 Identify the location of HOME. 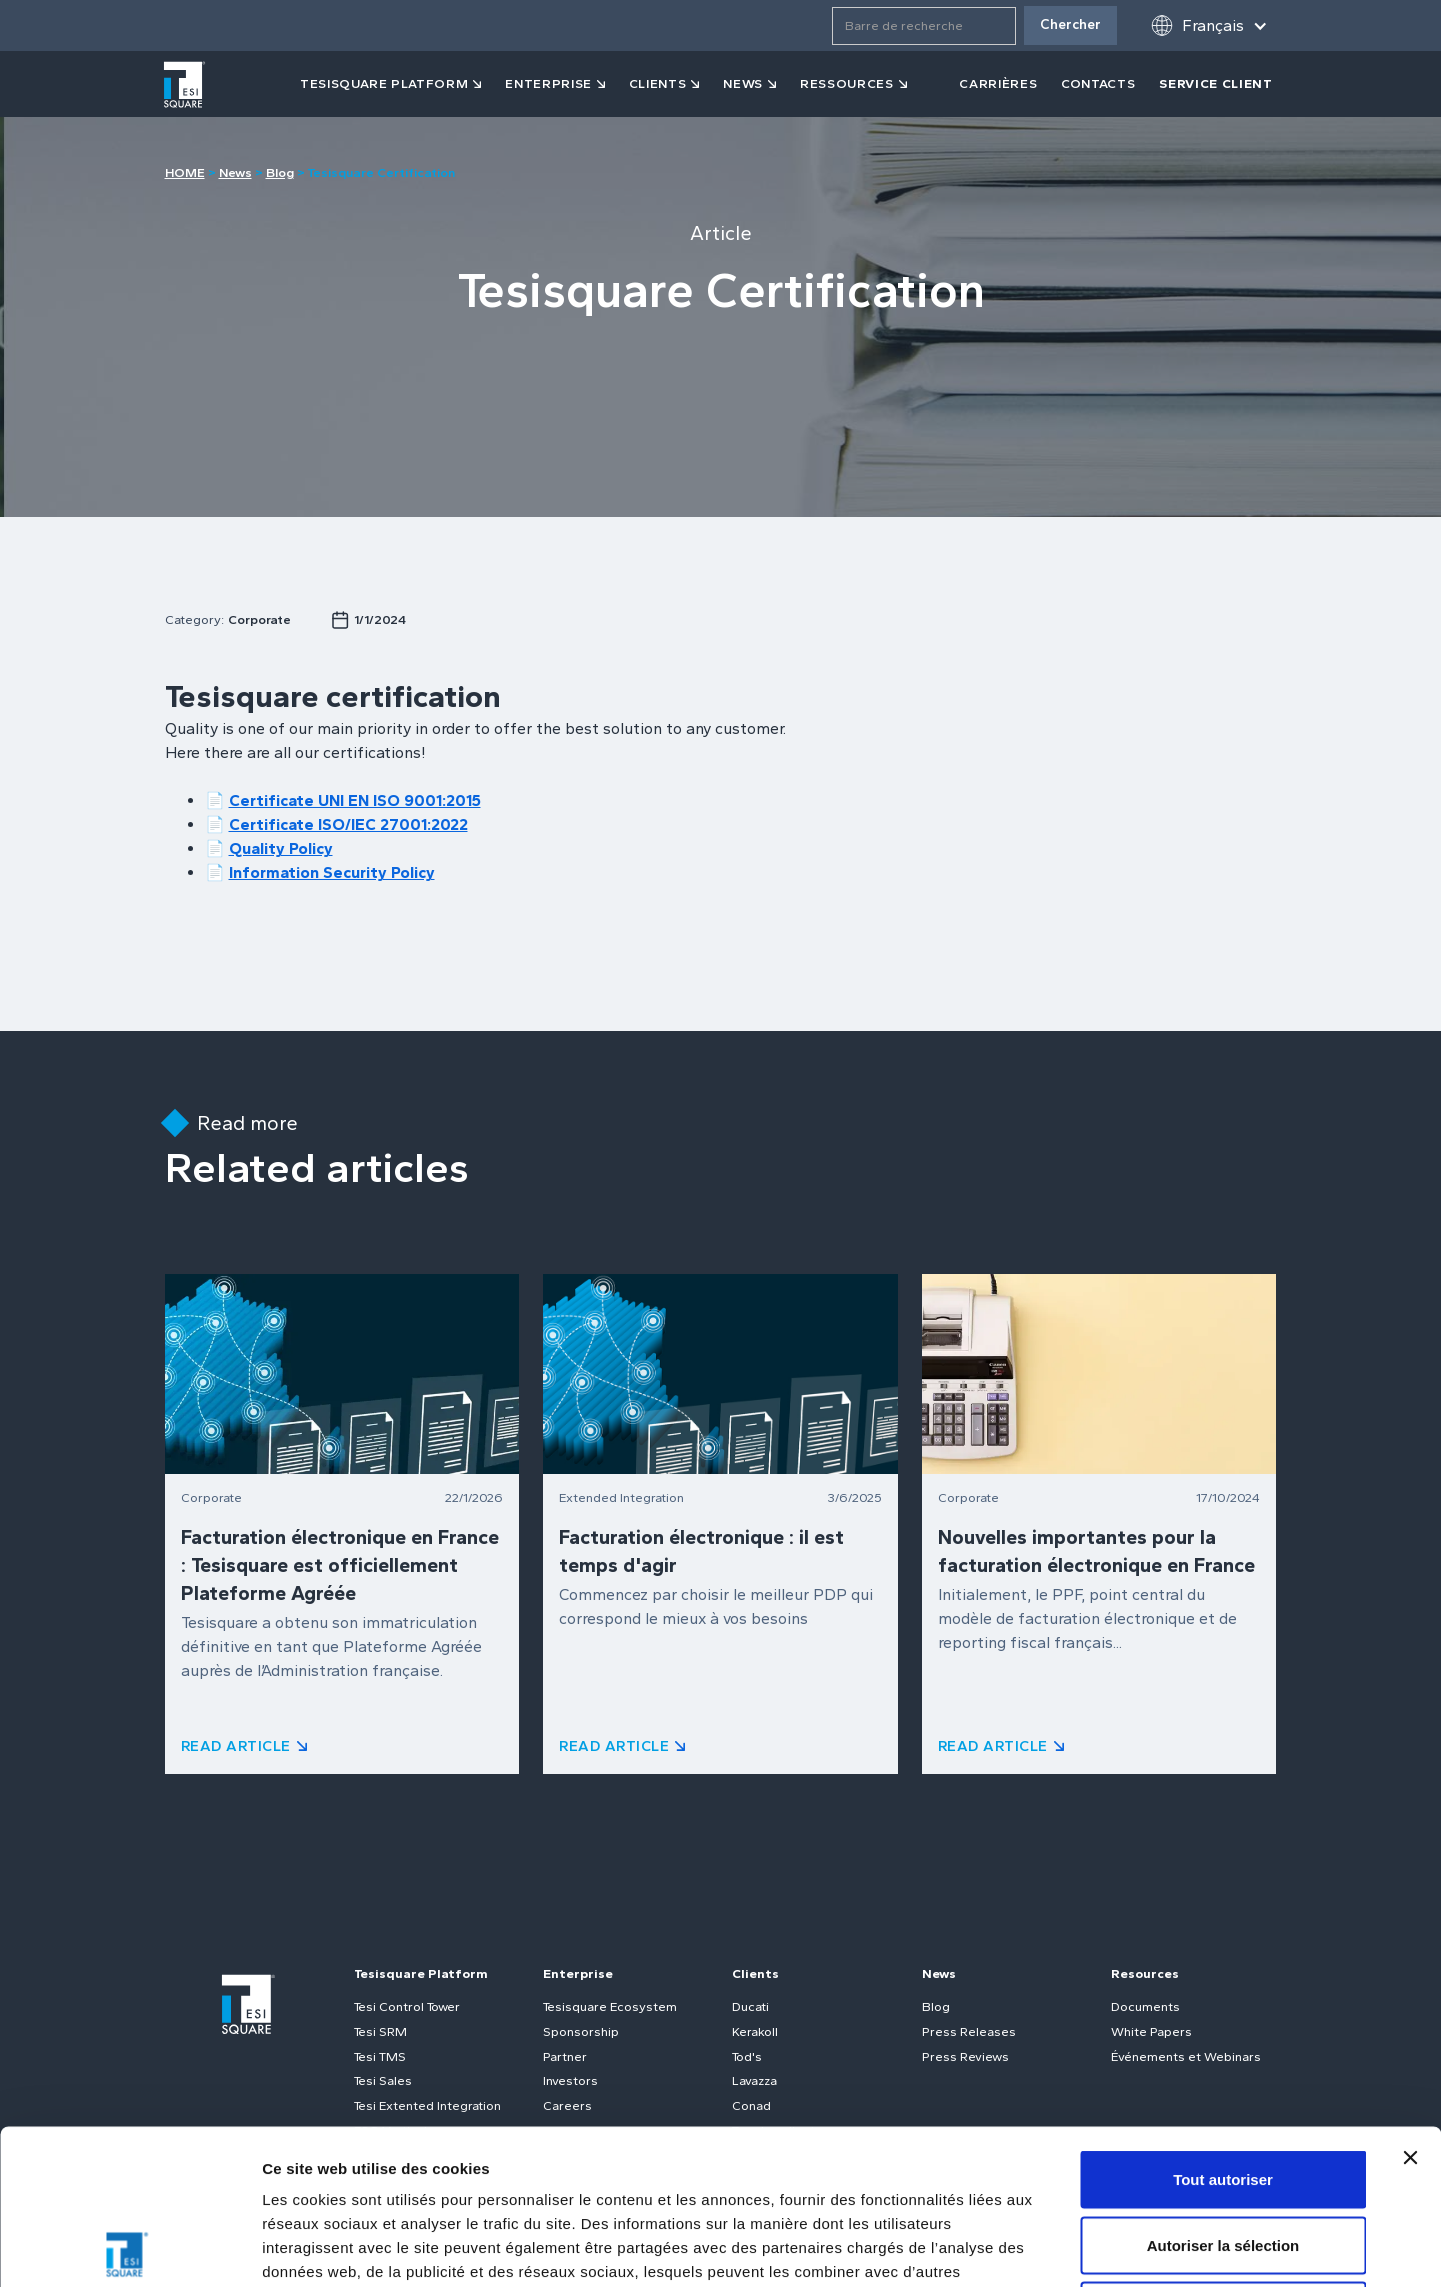
(185, 172).